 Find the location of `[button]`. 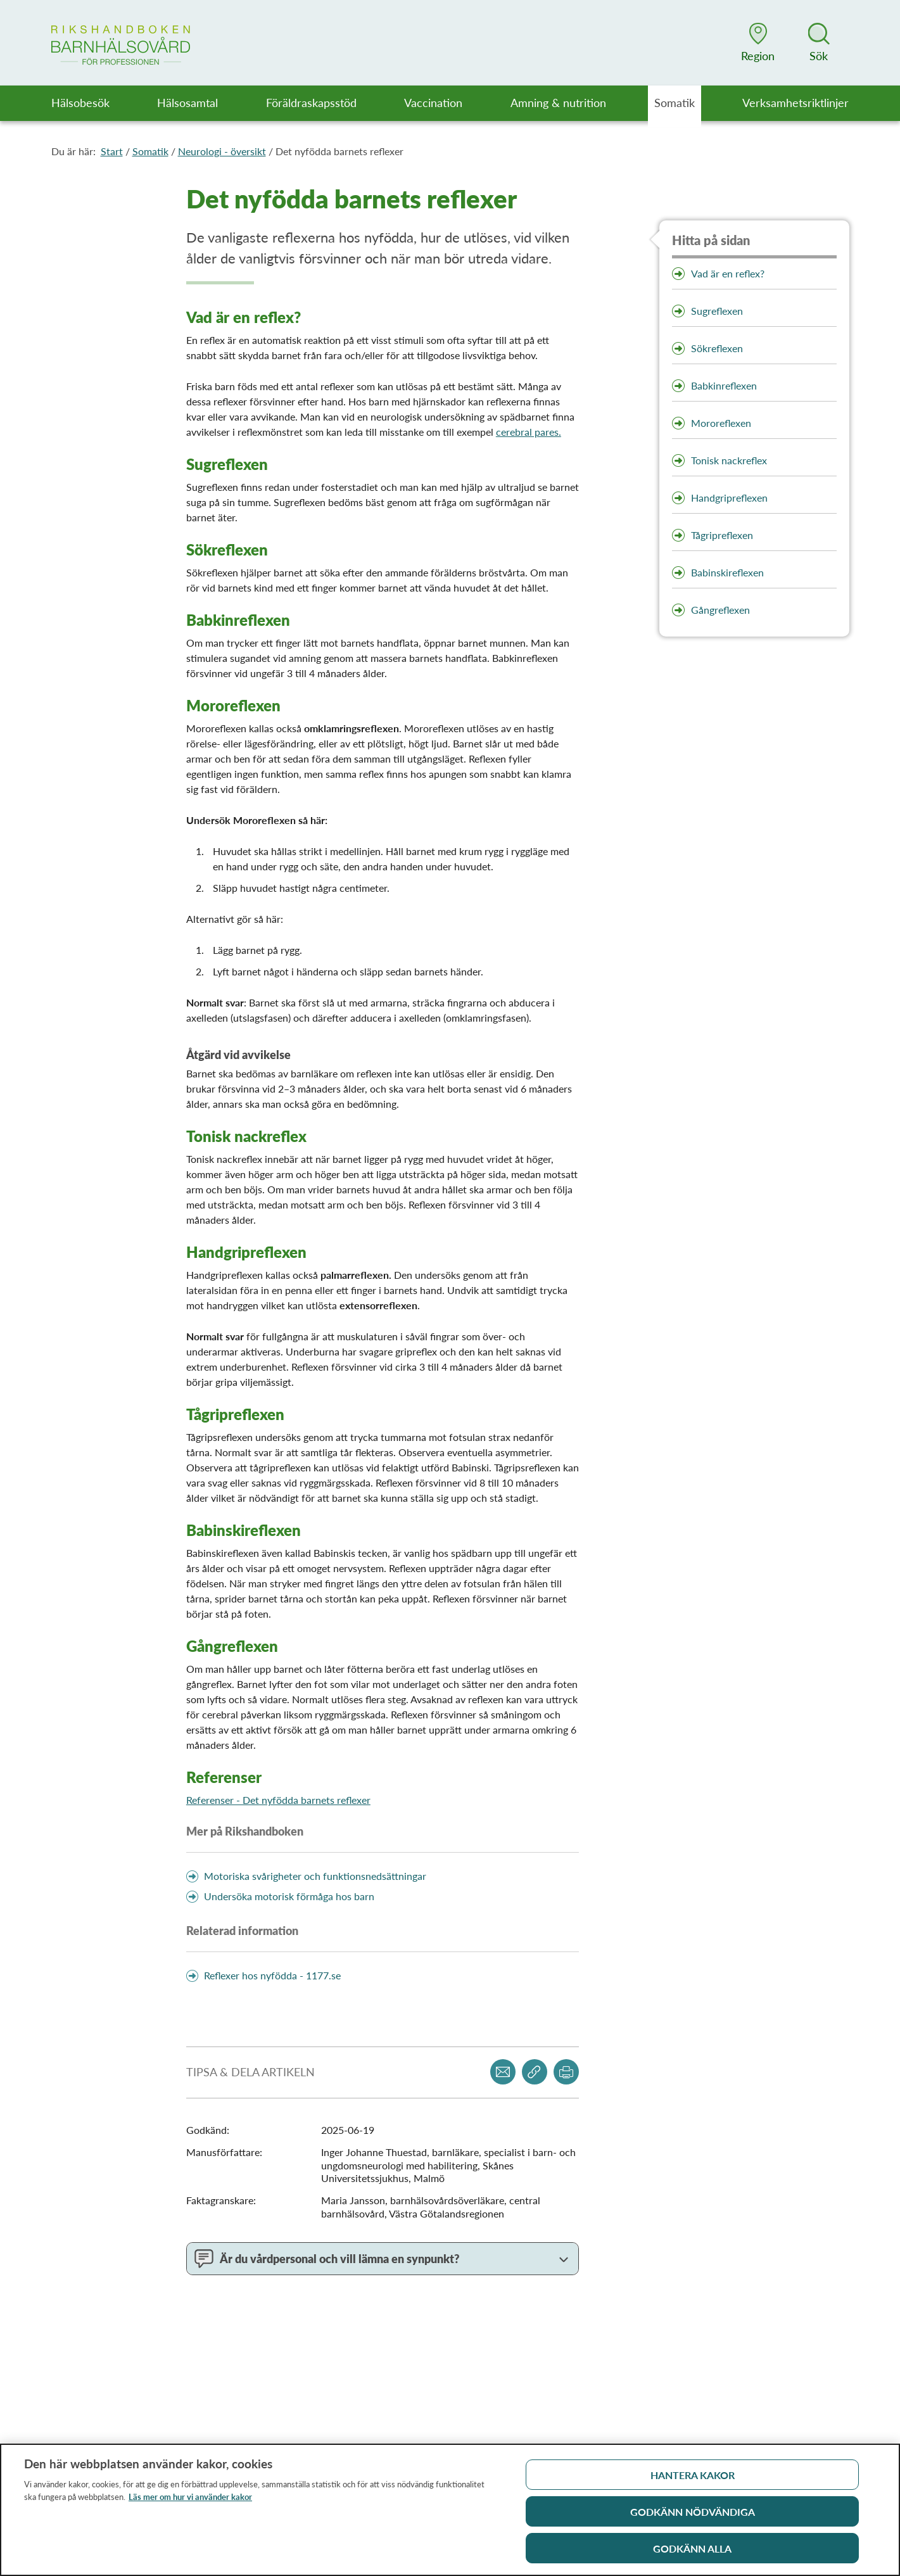

[button] is located at coordinates (758, 42).